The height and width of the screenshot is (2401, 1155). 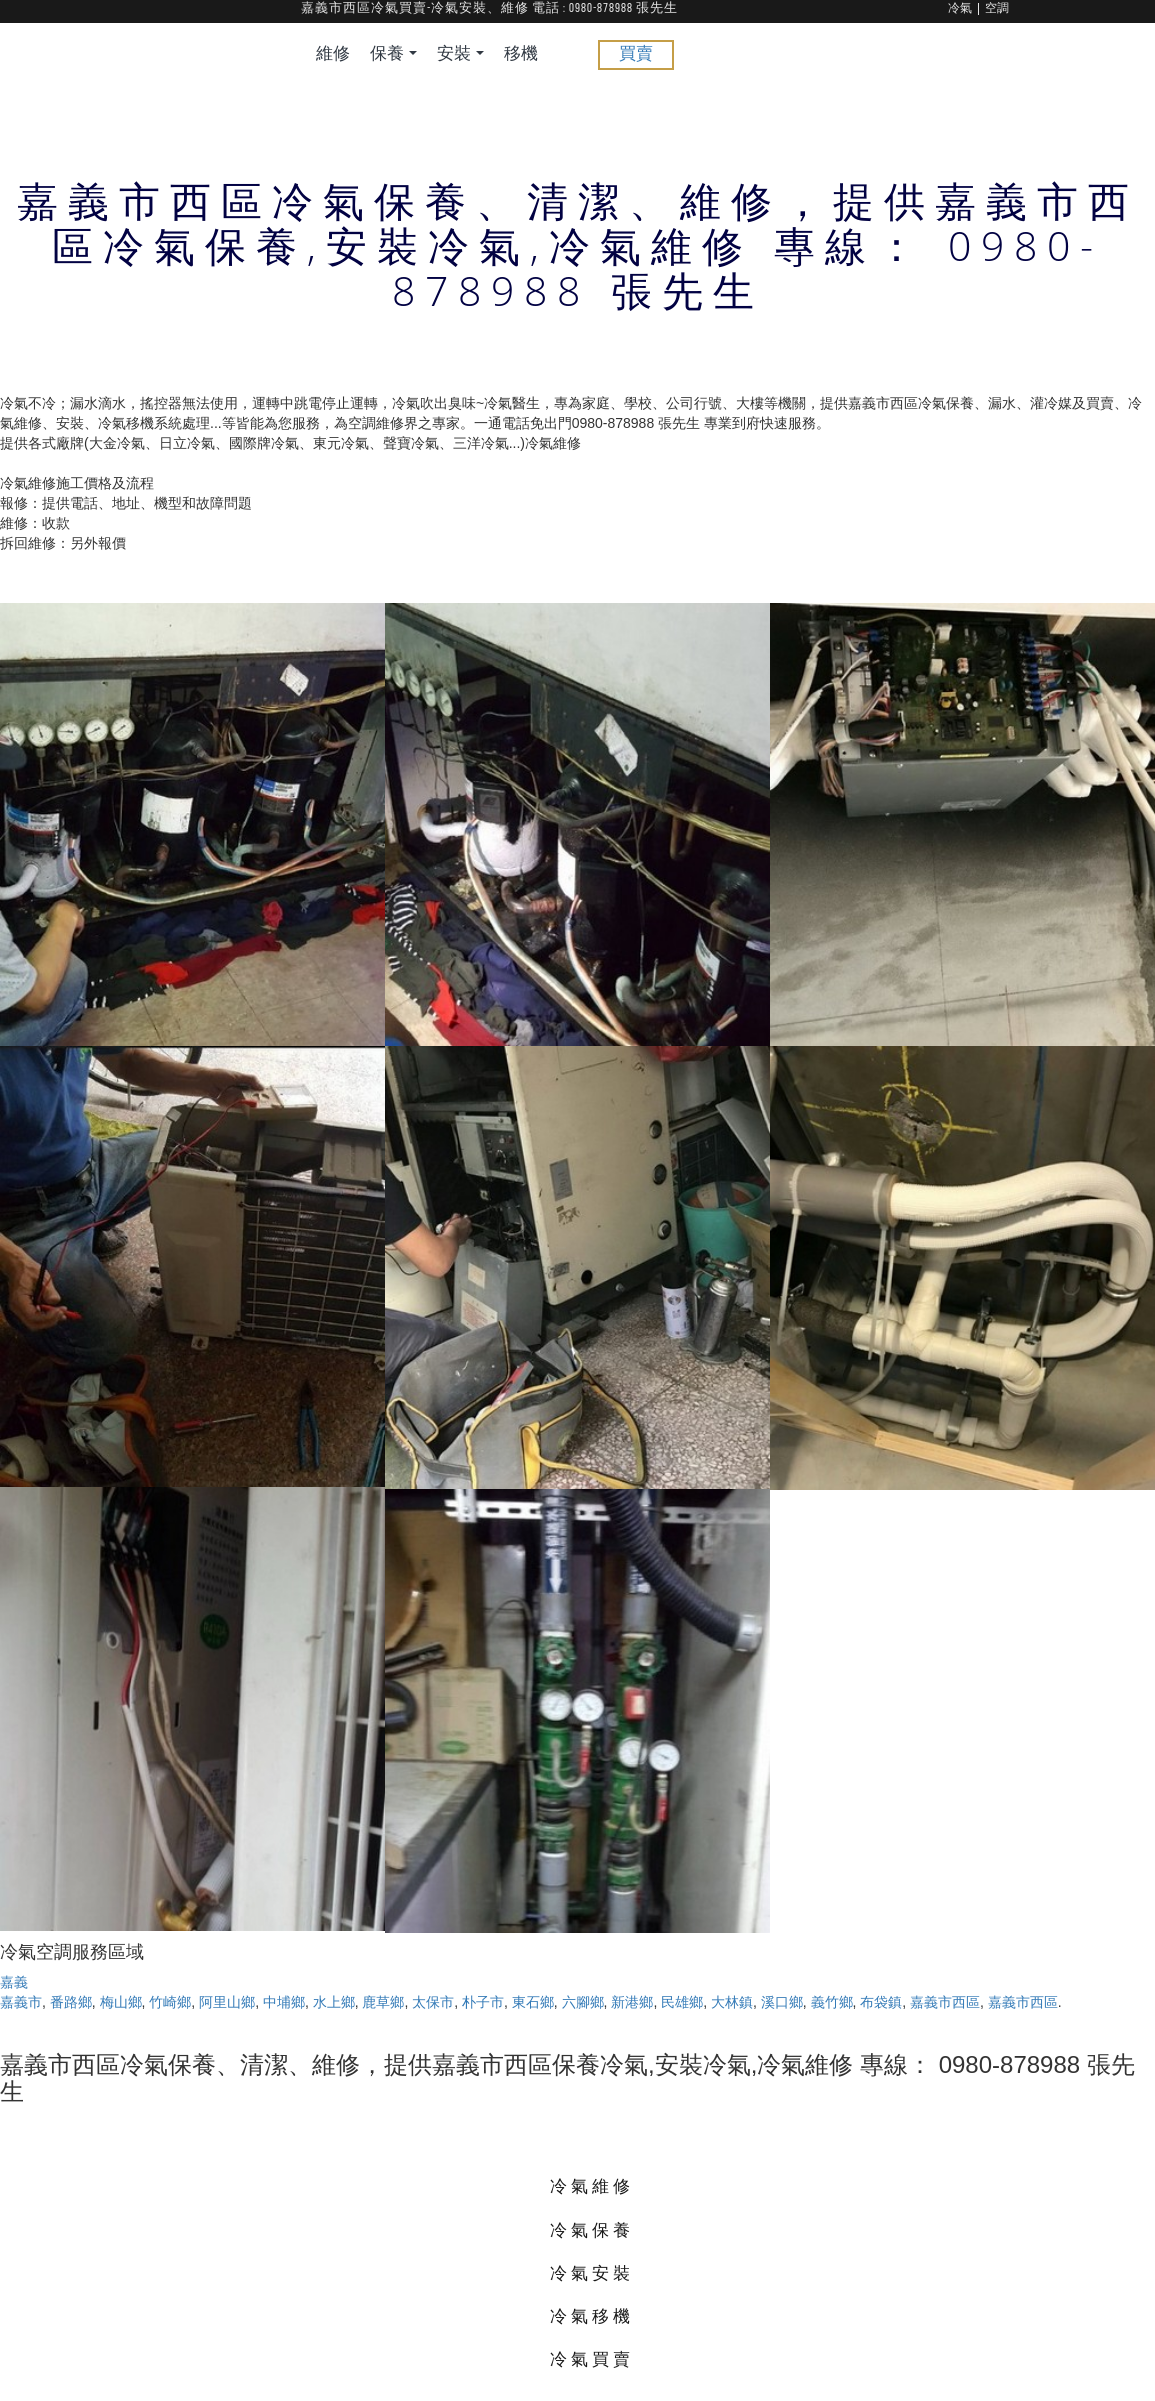 I want to click on 鹿草鄉, so click(x=383, y=2002).